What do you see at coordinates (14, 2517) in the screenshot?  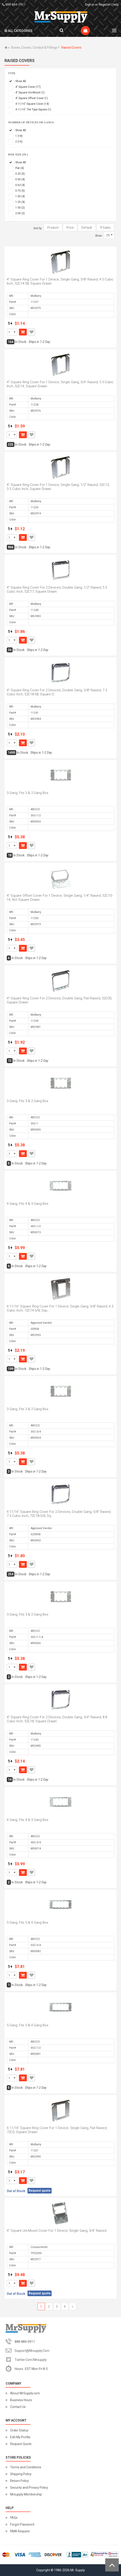 I see `FAQs` at bounding box center [14, 2517].